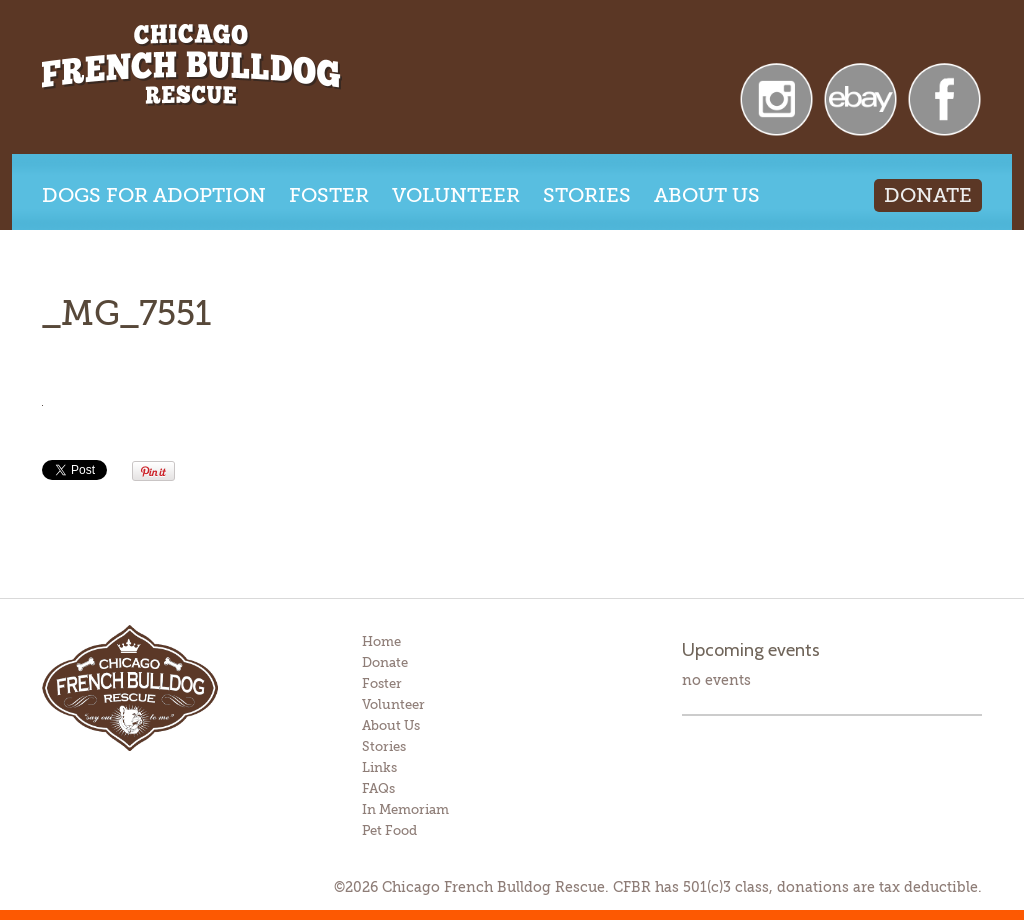 The height and width of the screenshot is (920, 1024). Describe the element at coordinates (587, 195) in the screenshot. I see `Stories` at that location.